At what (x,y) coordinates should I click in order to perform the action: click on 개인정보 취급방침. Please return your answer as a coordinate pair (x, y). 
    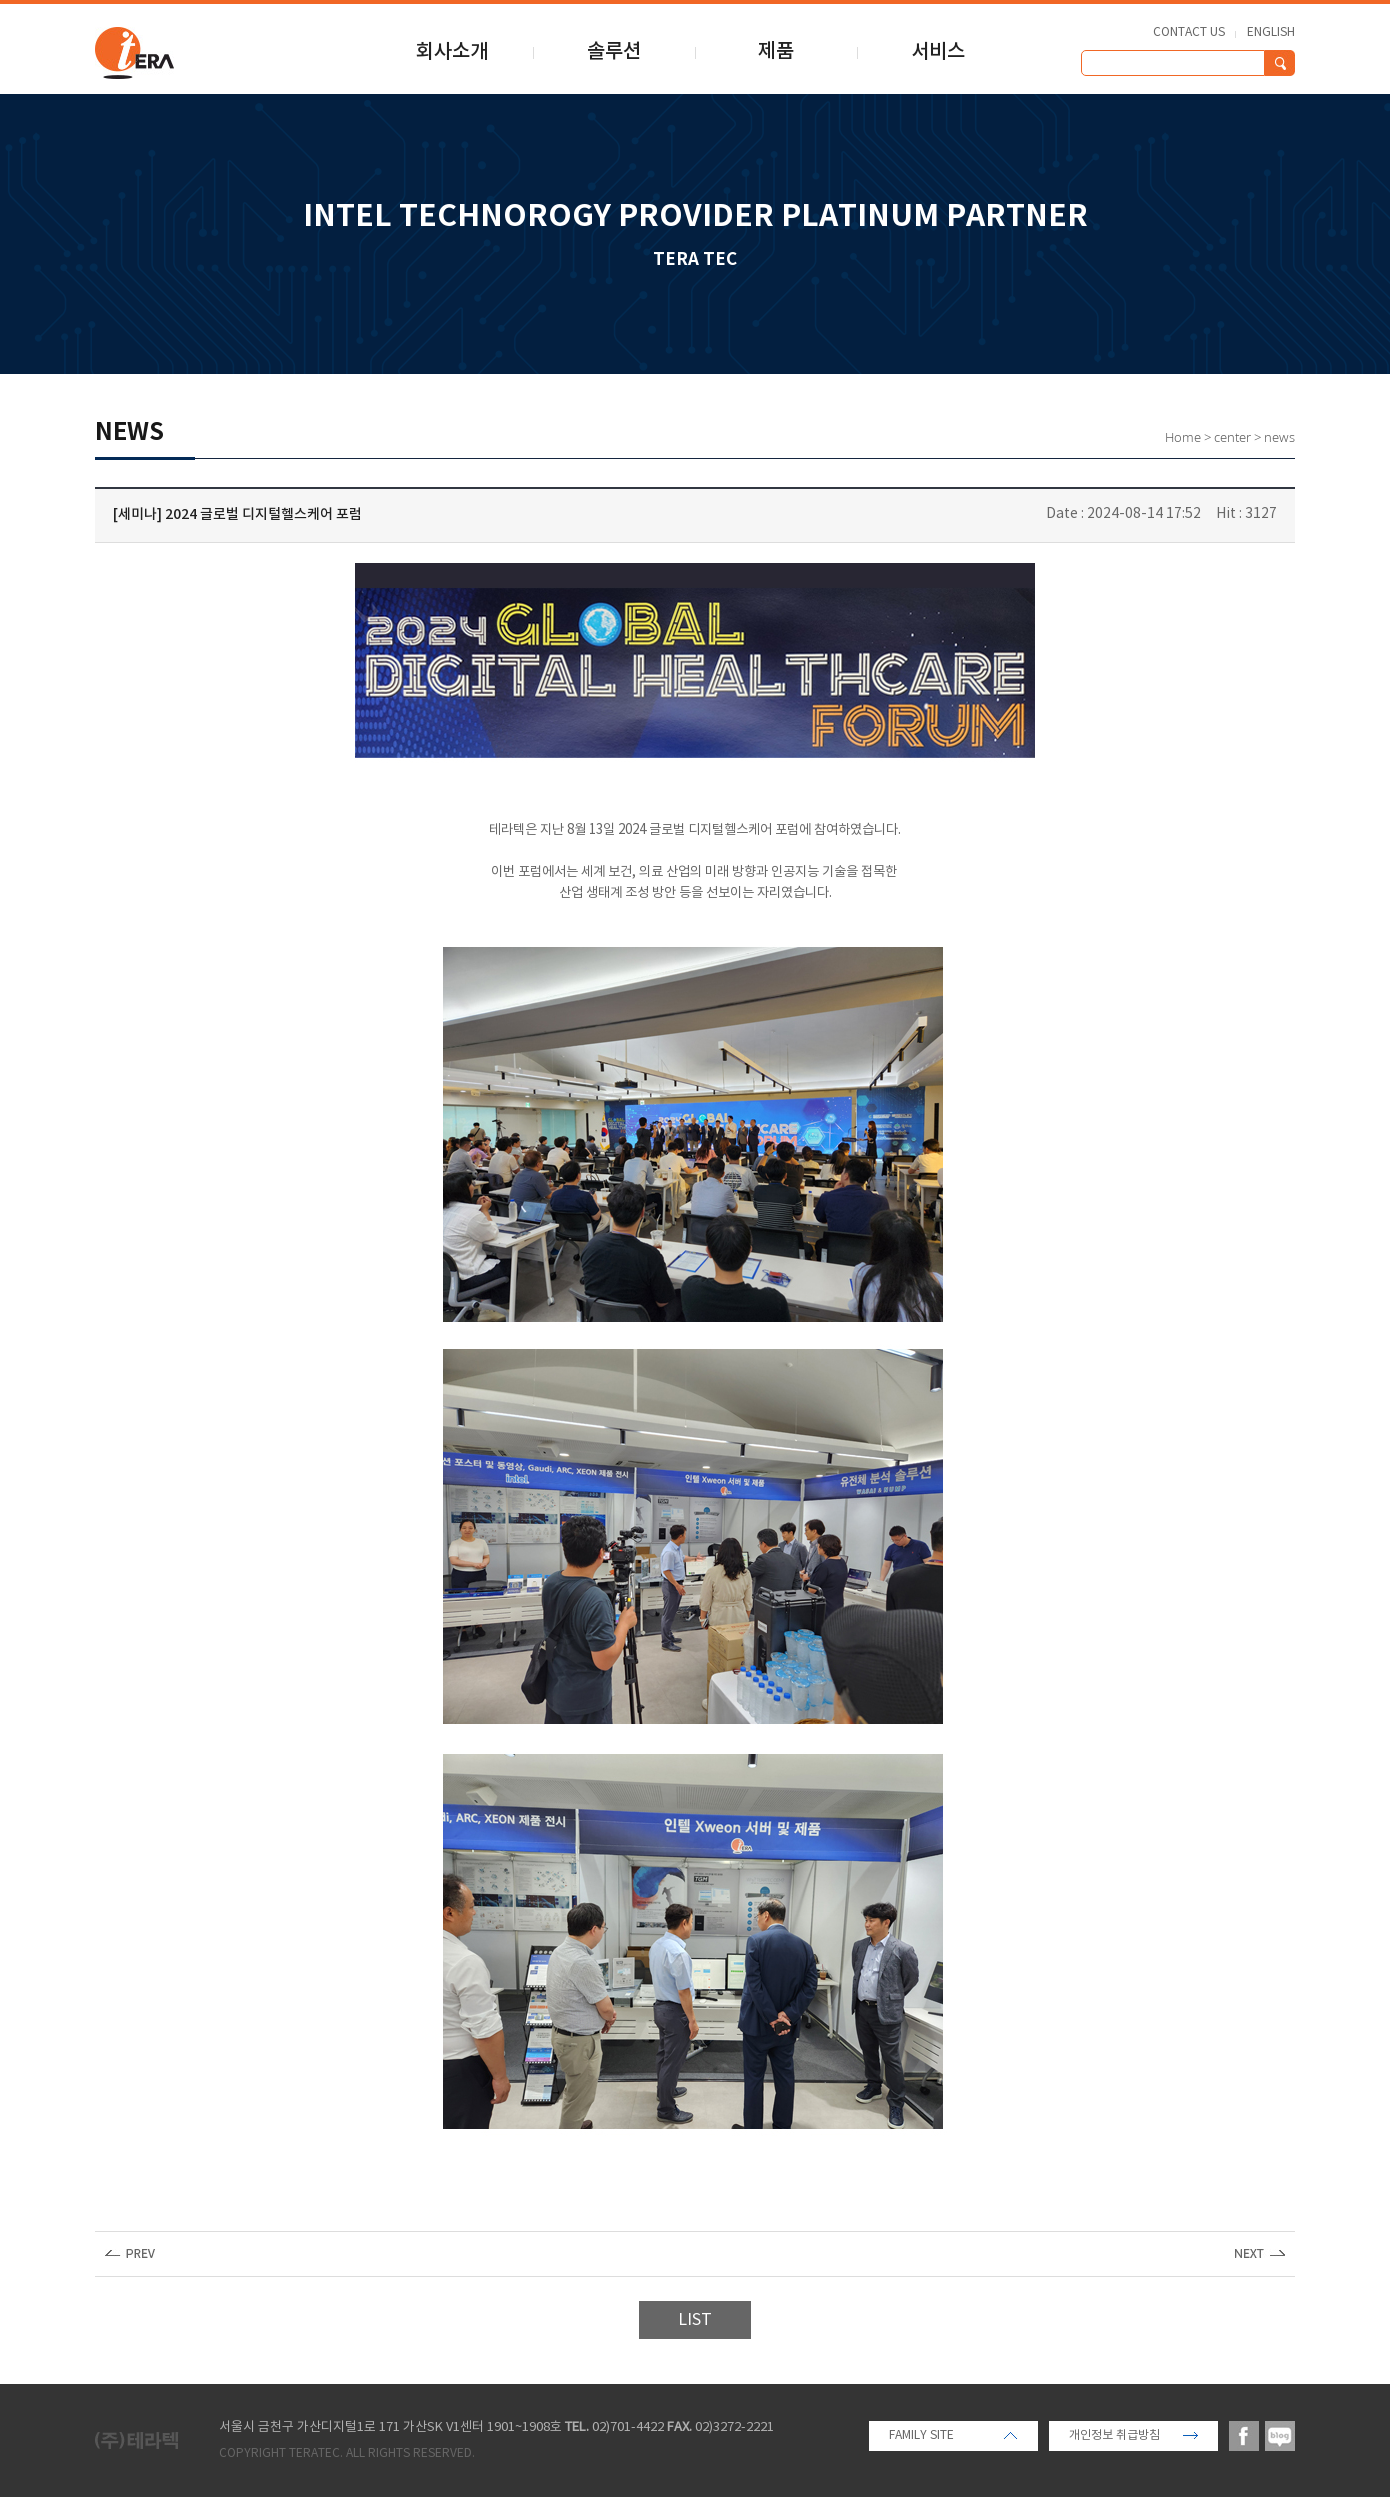
    Looking at the image, I should click on (1114, 2435).